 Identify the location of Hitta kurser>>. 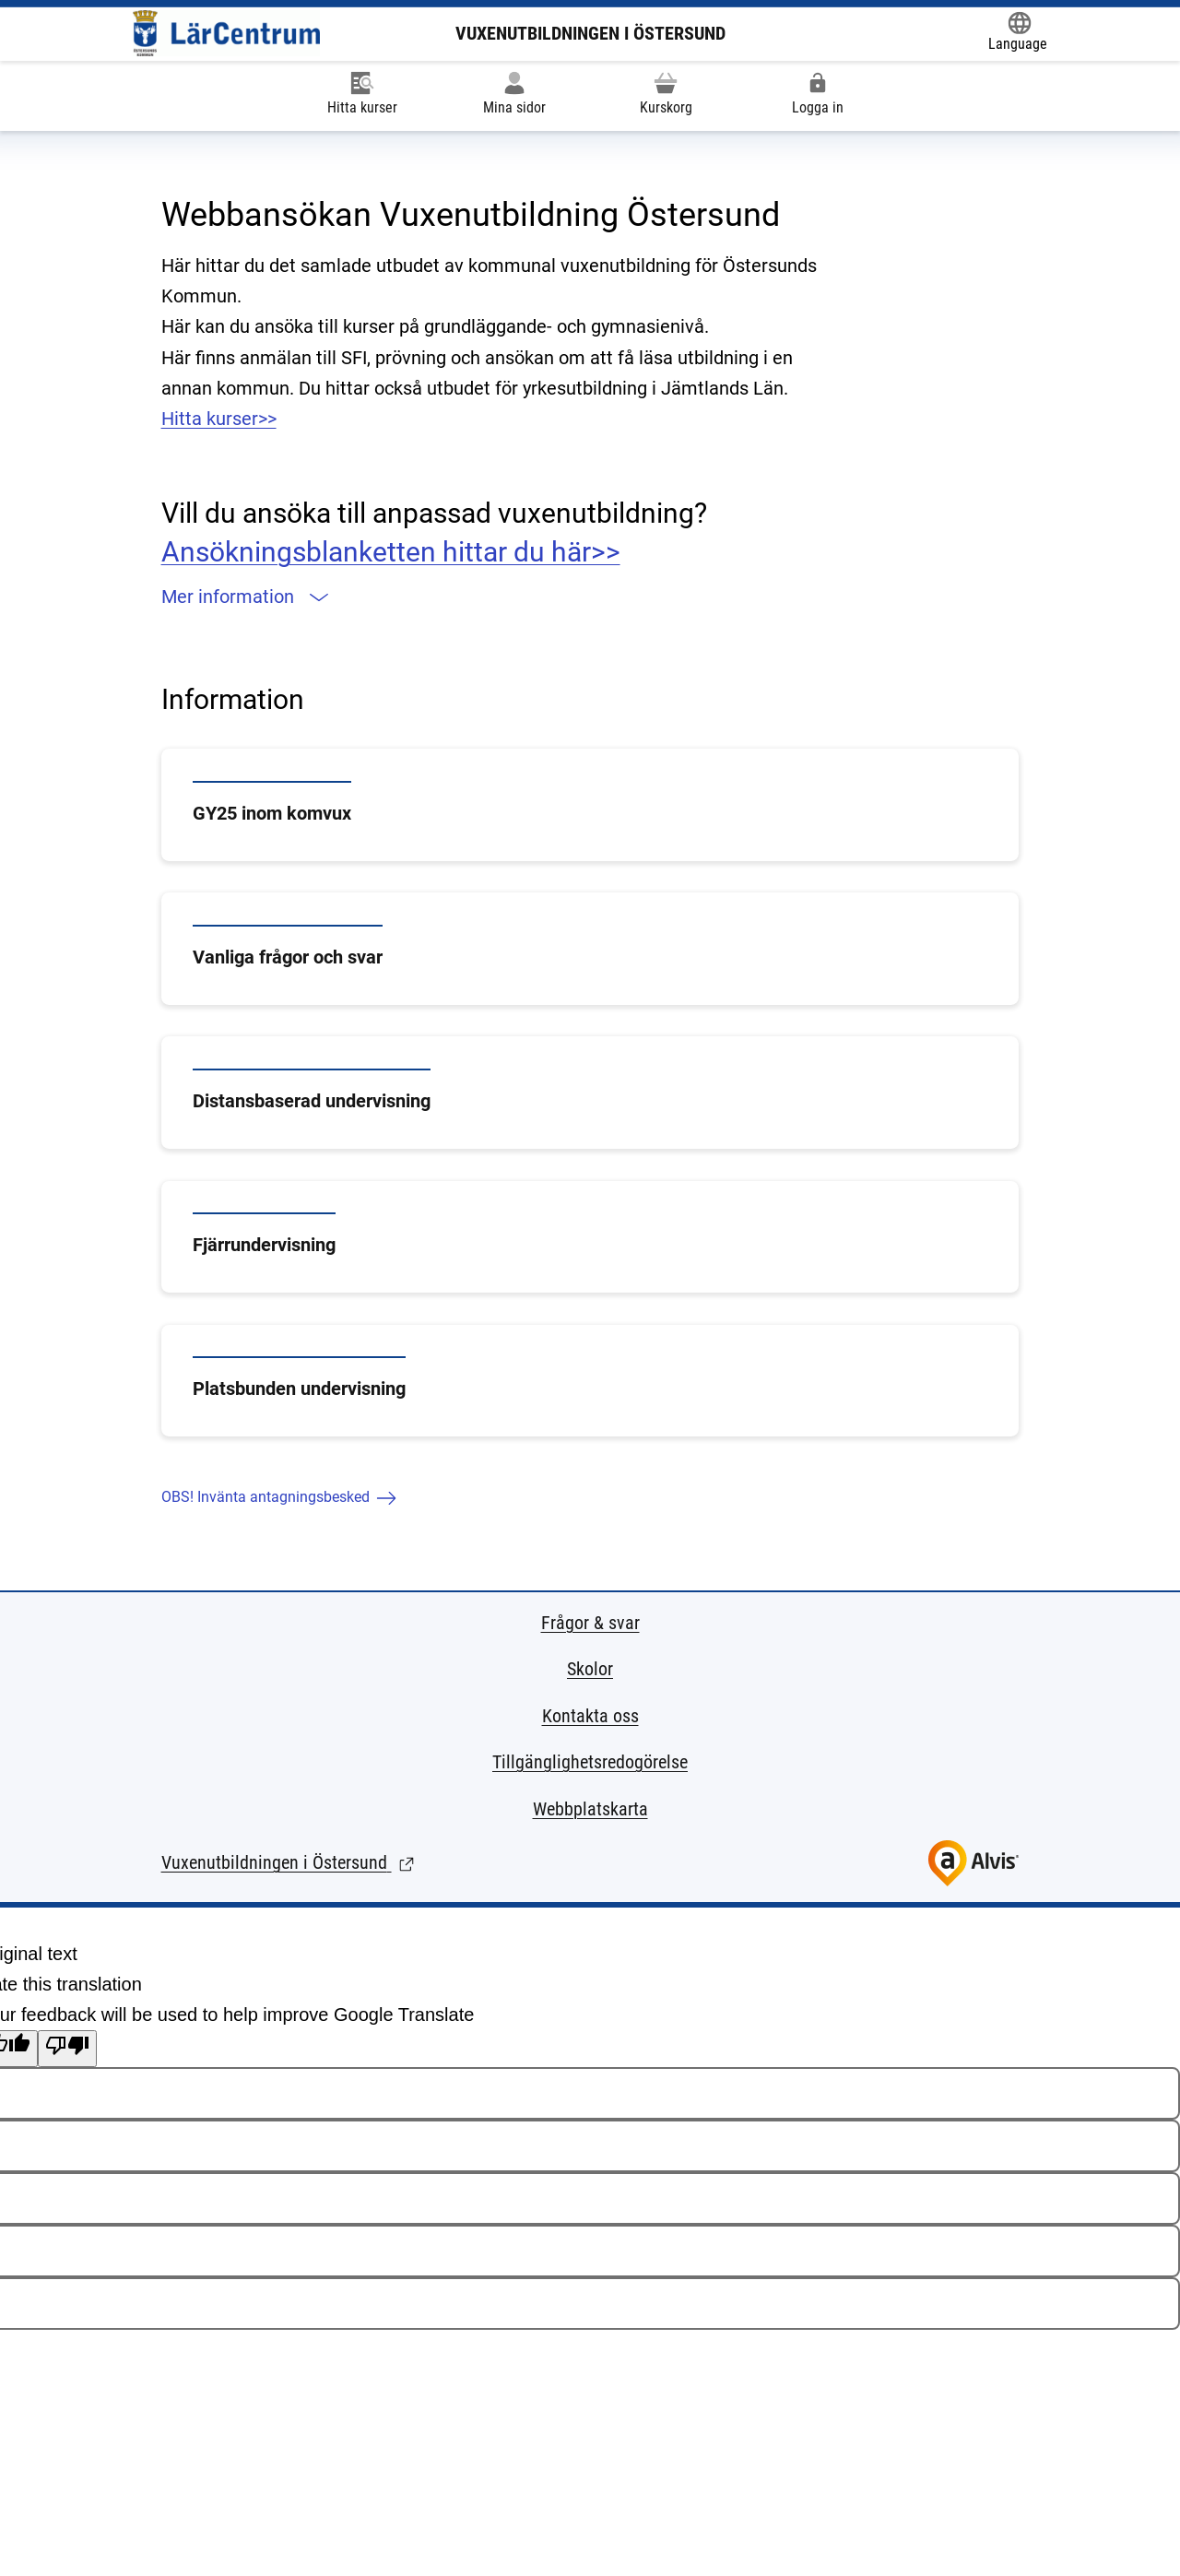
(219, 419).